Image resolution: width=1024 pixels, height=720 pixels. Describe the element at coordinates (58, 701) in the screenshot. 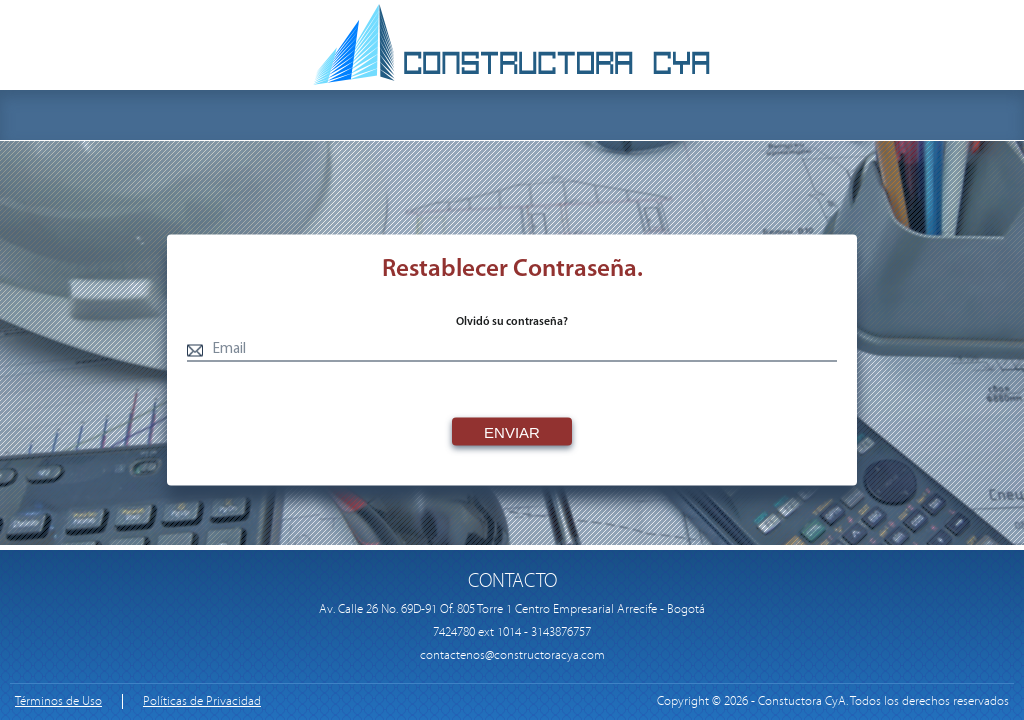

I see `Términos de Uso` at that location.